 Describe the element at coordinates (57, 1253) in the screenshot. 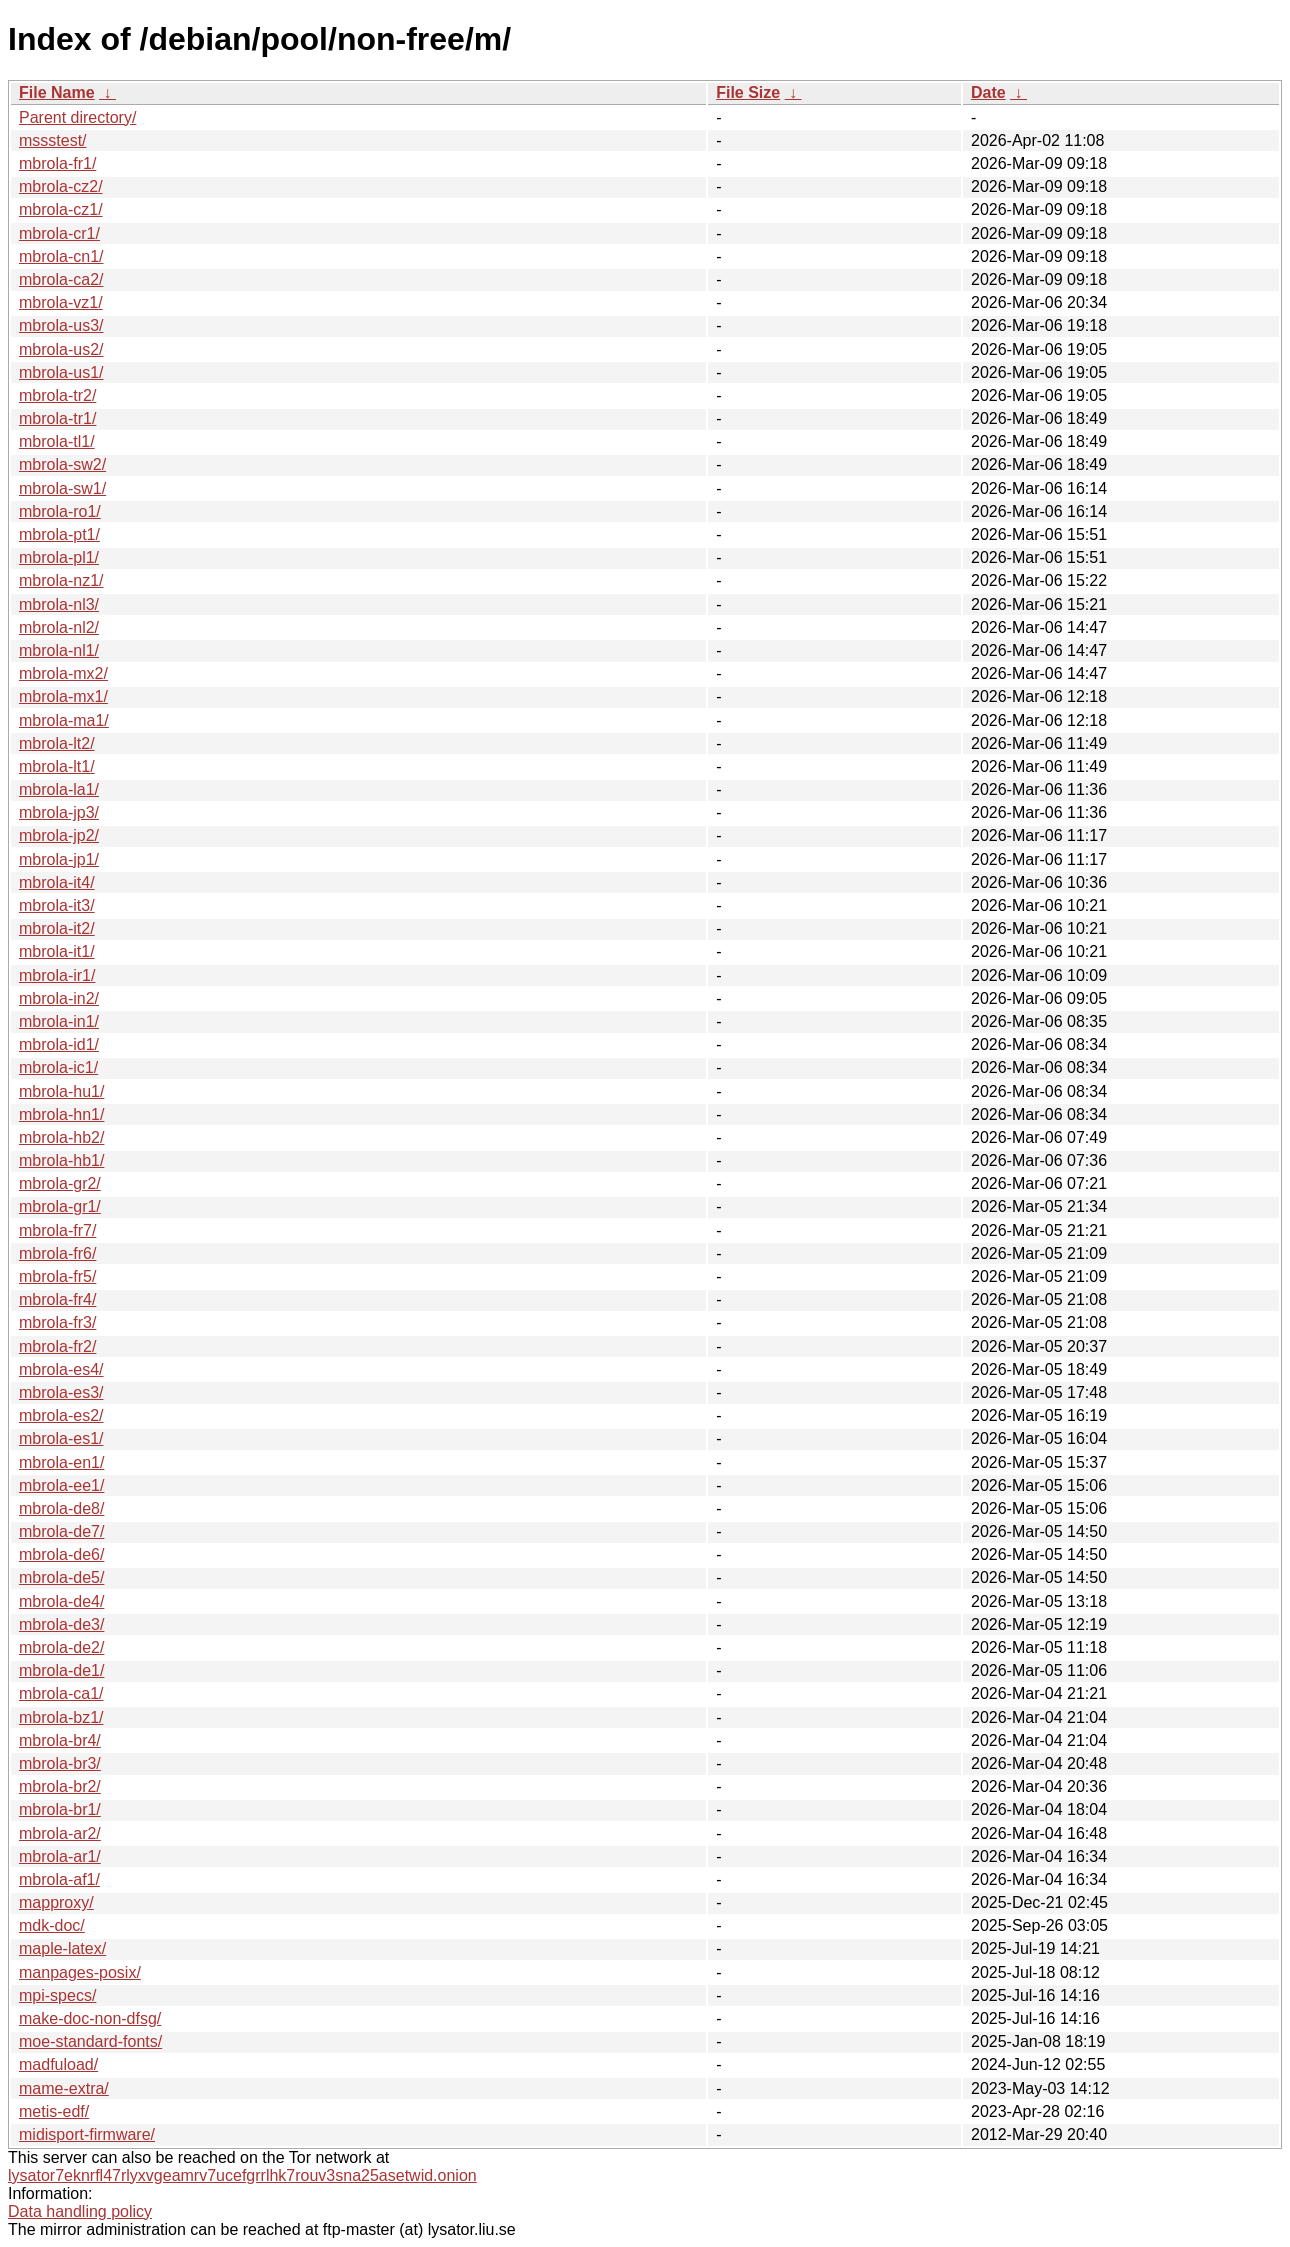

I see `mbrola-fr6/` at that location.